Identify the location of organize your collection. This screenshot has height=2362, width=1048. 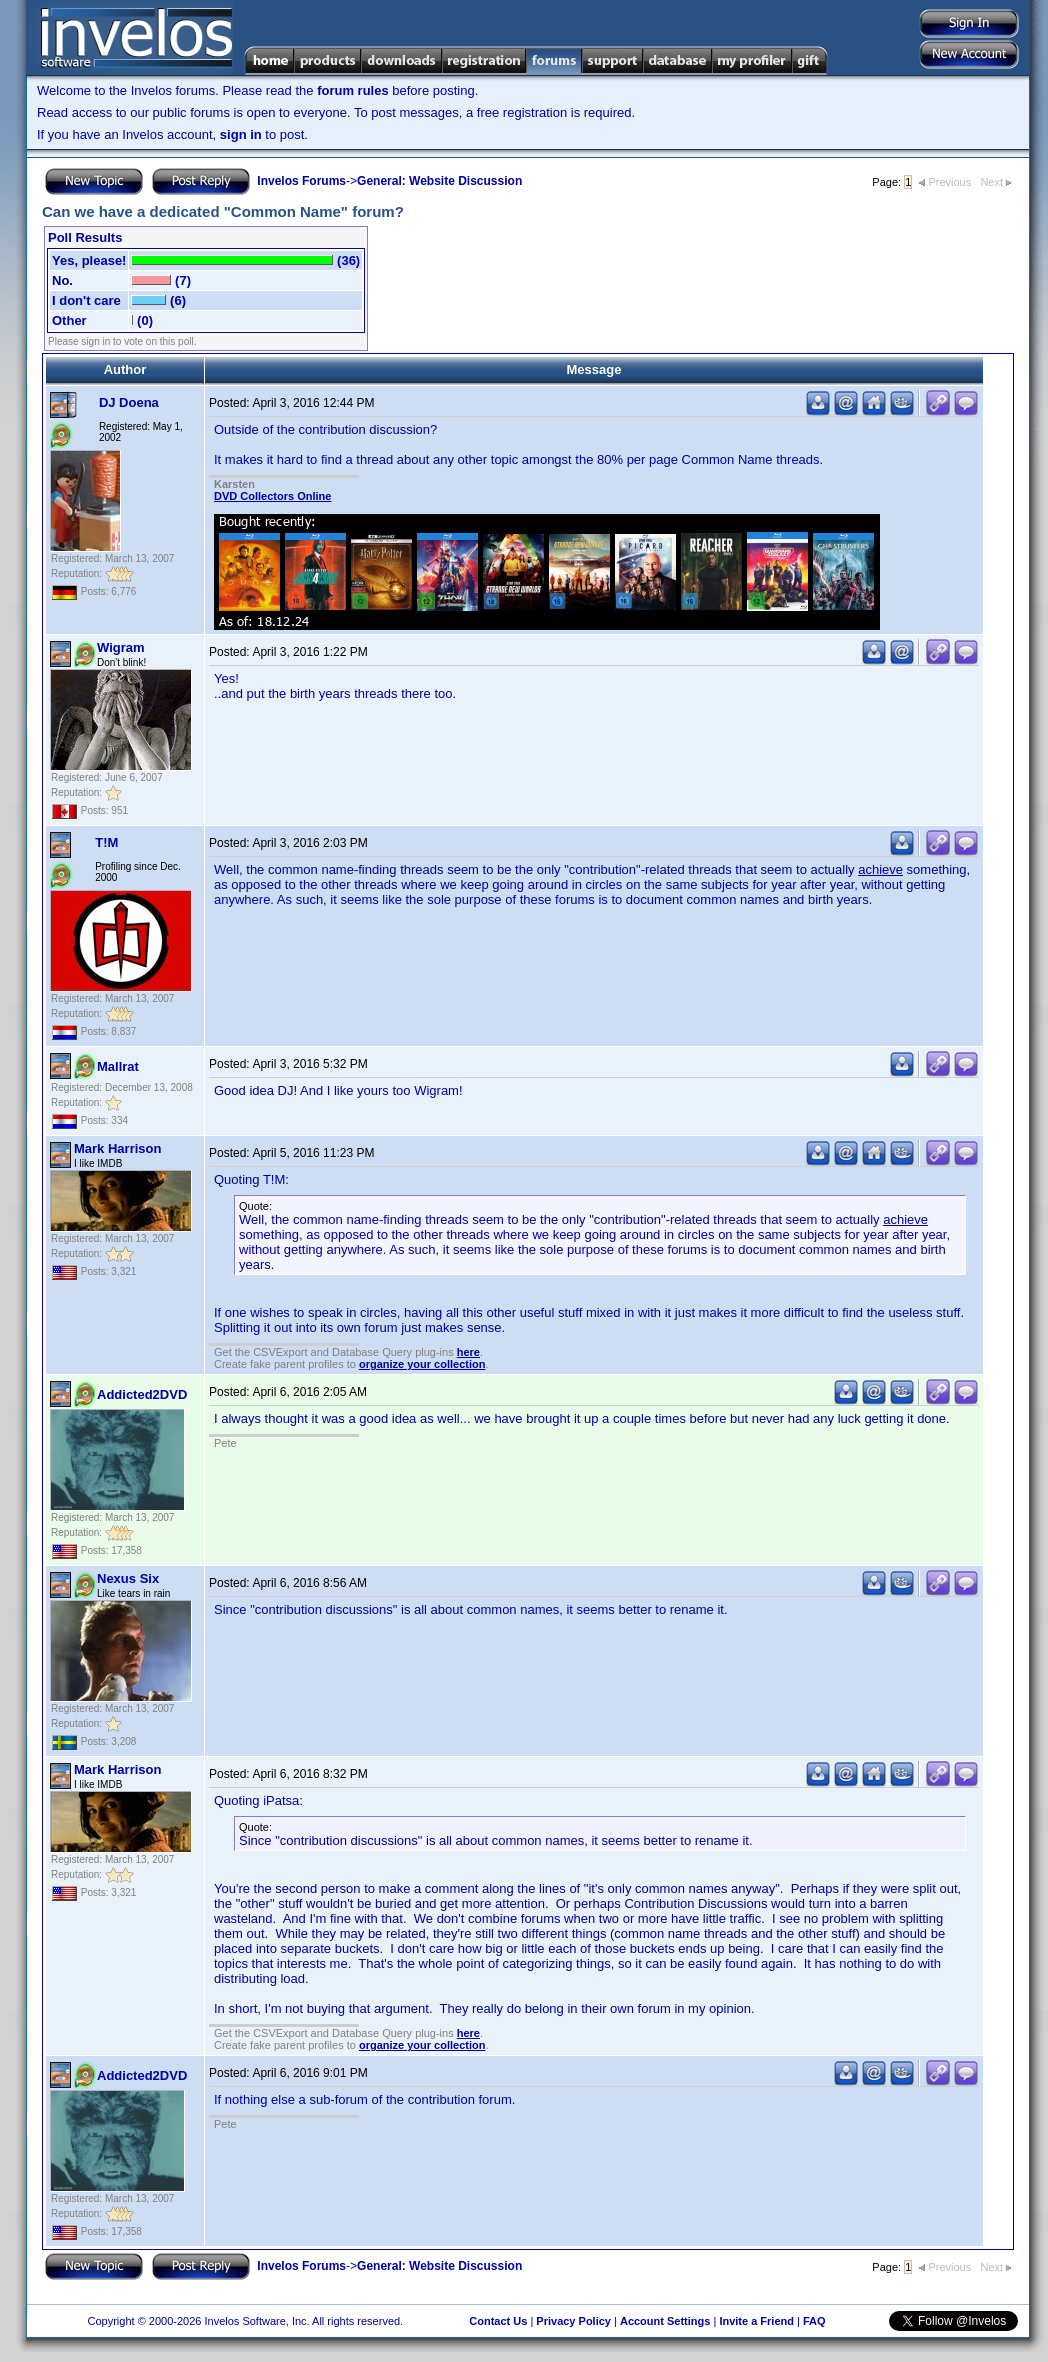
(422, 1364).